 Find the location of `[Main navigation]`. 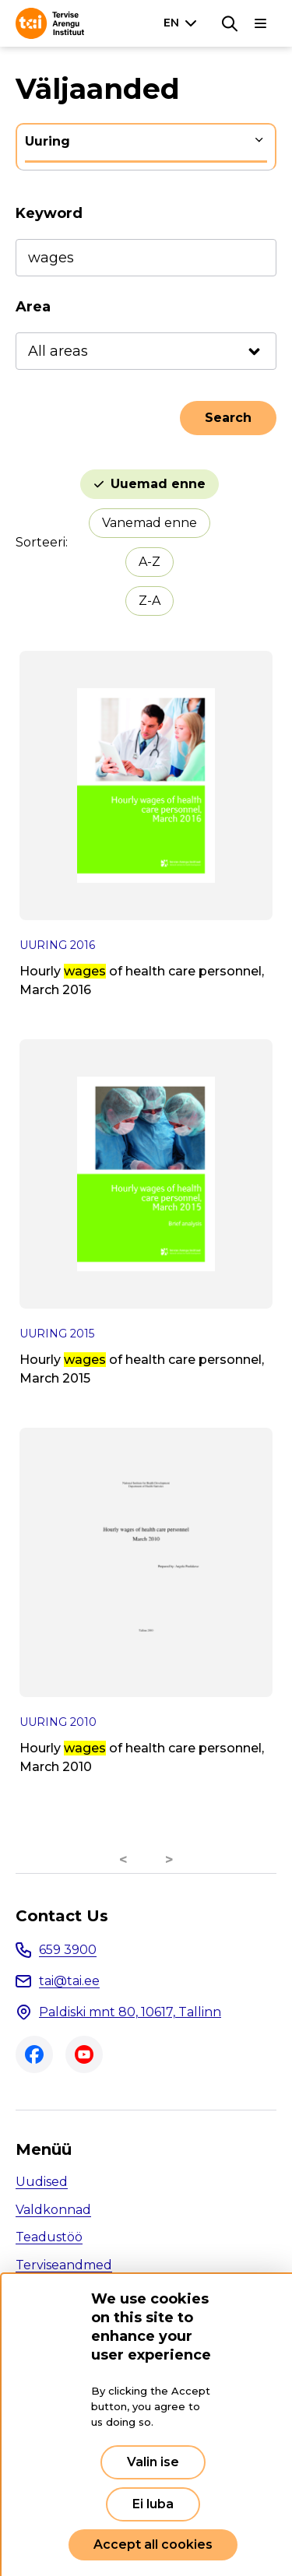

[Main navigation] is located at coordinates (260, 23).